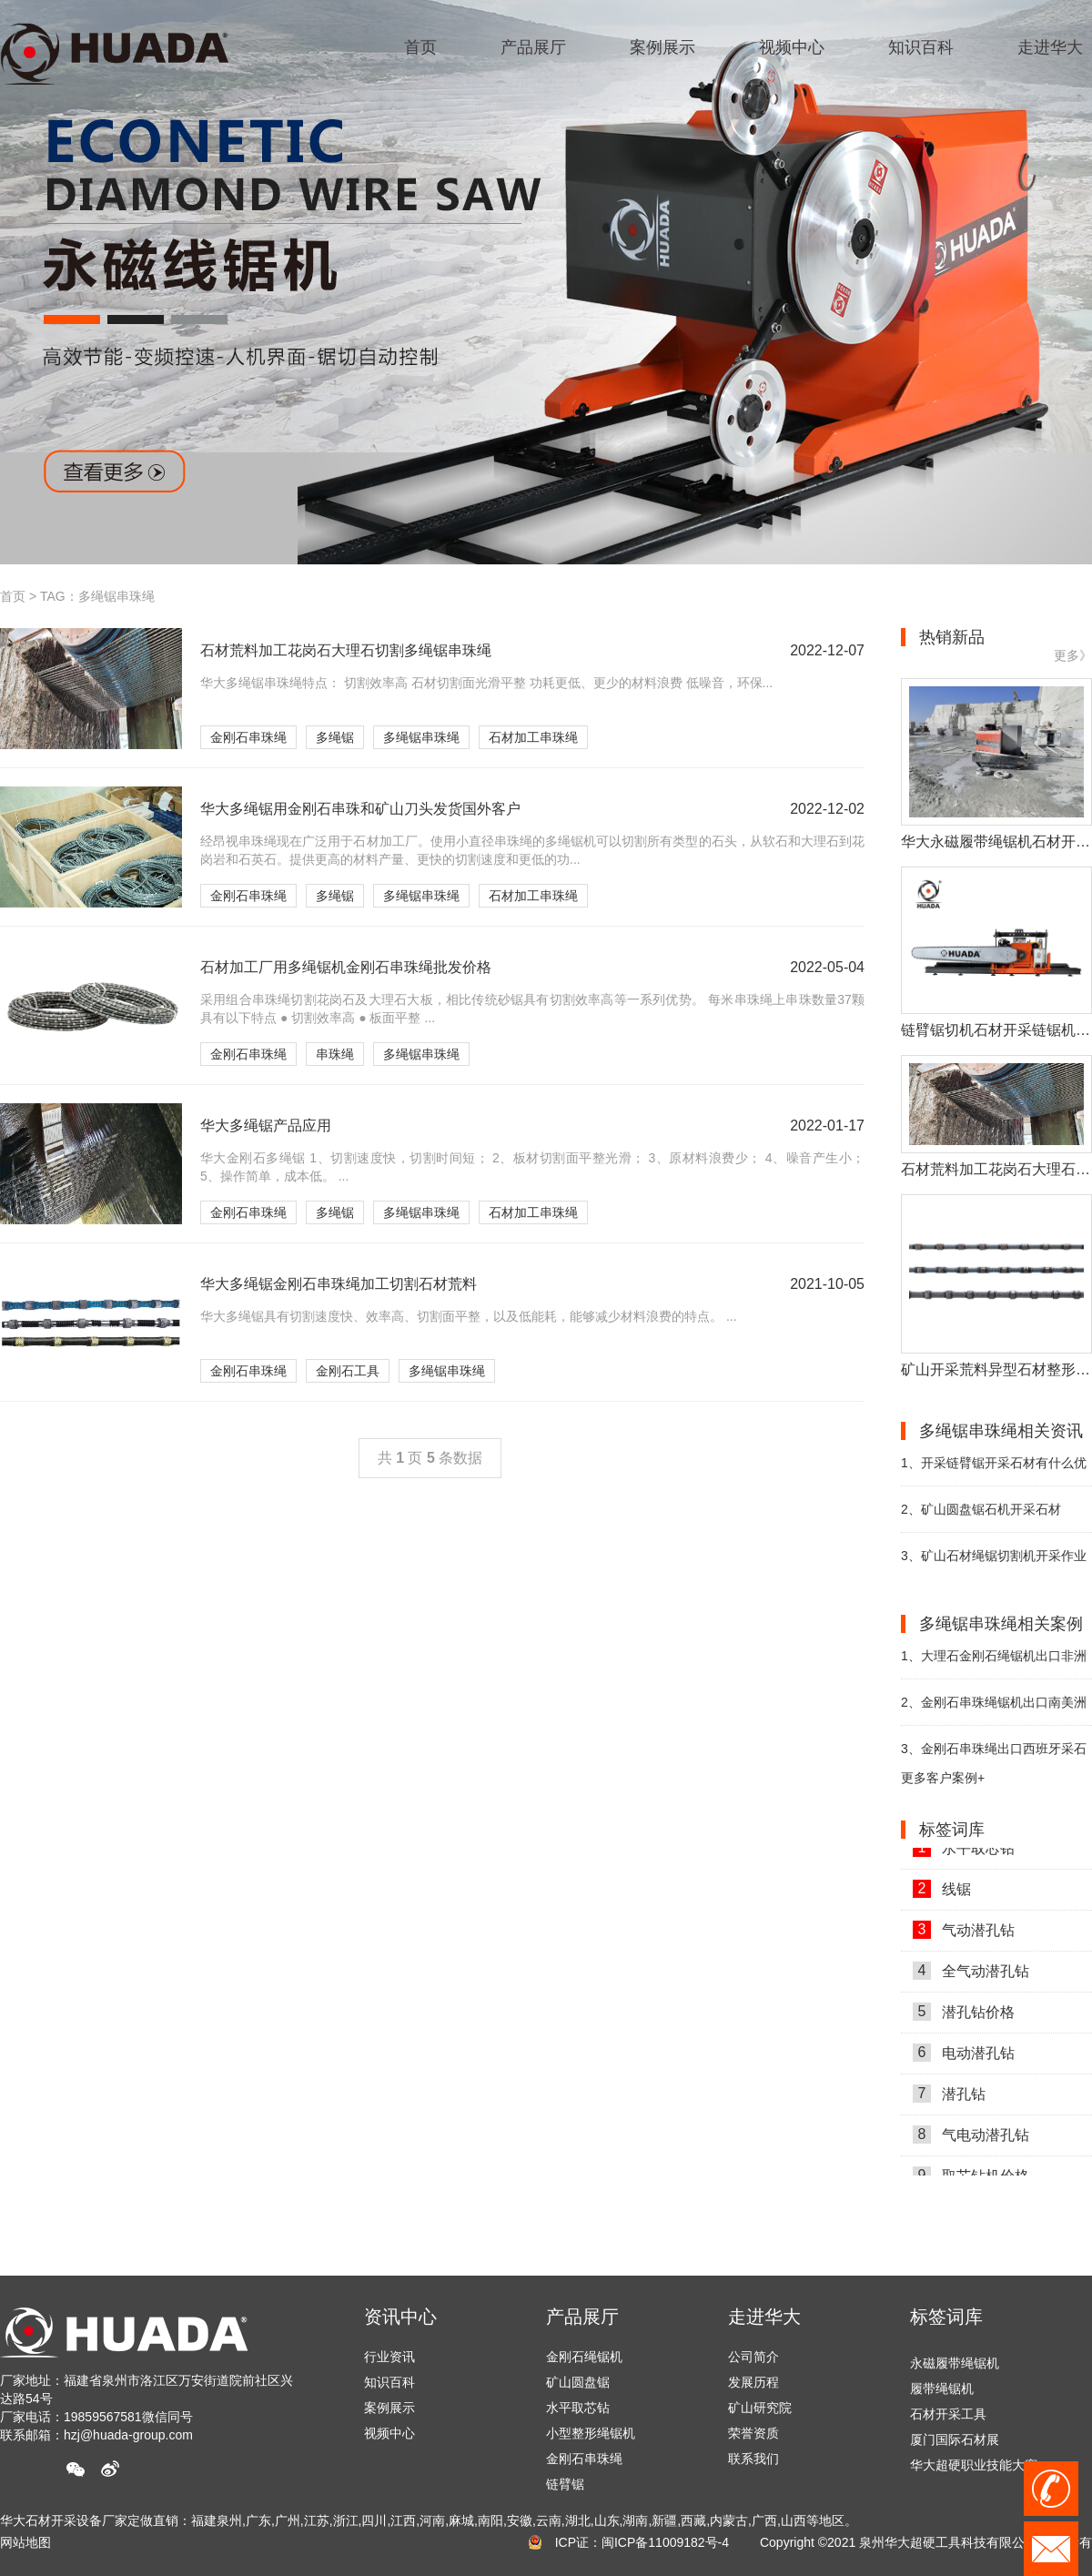 This screenshot has height=2576, width=1092. What do you see at coordinates (753, 2356) in the screenshot?
I see `公司简介` at bounding box center [753, 2356].